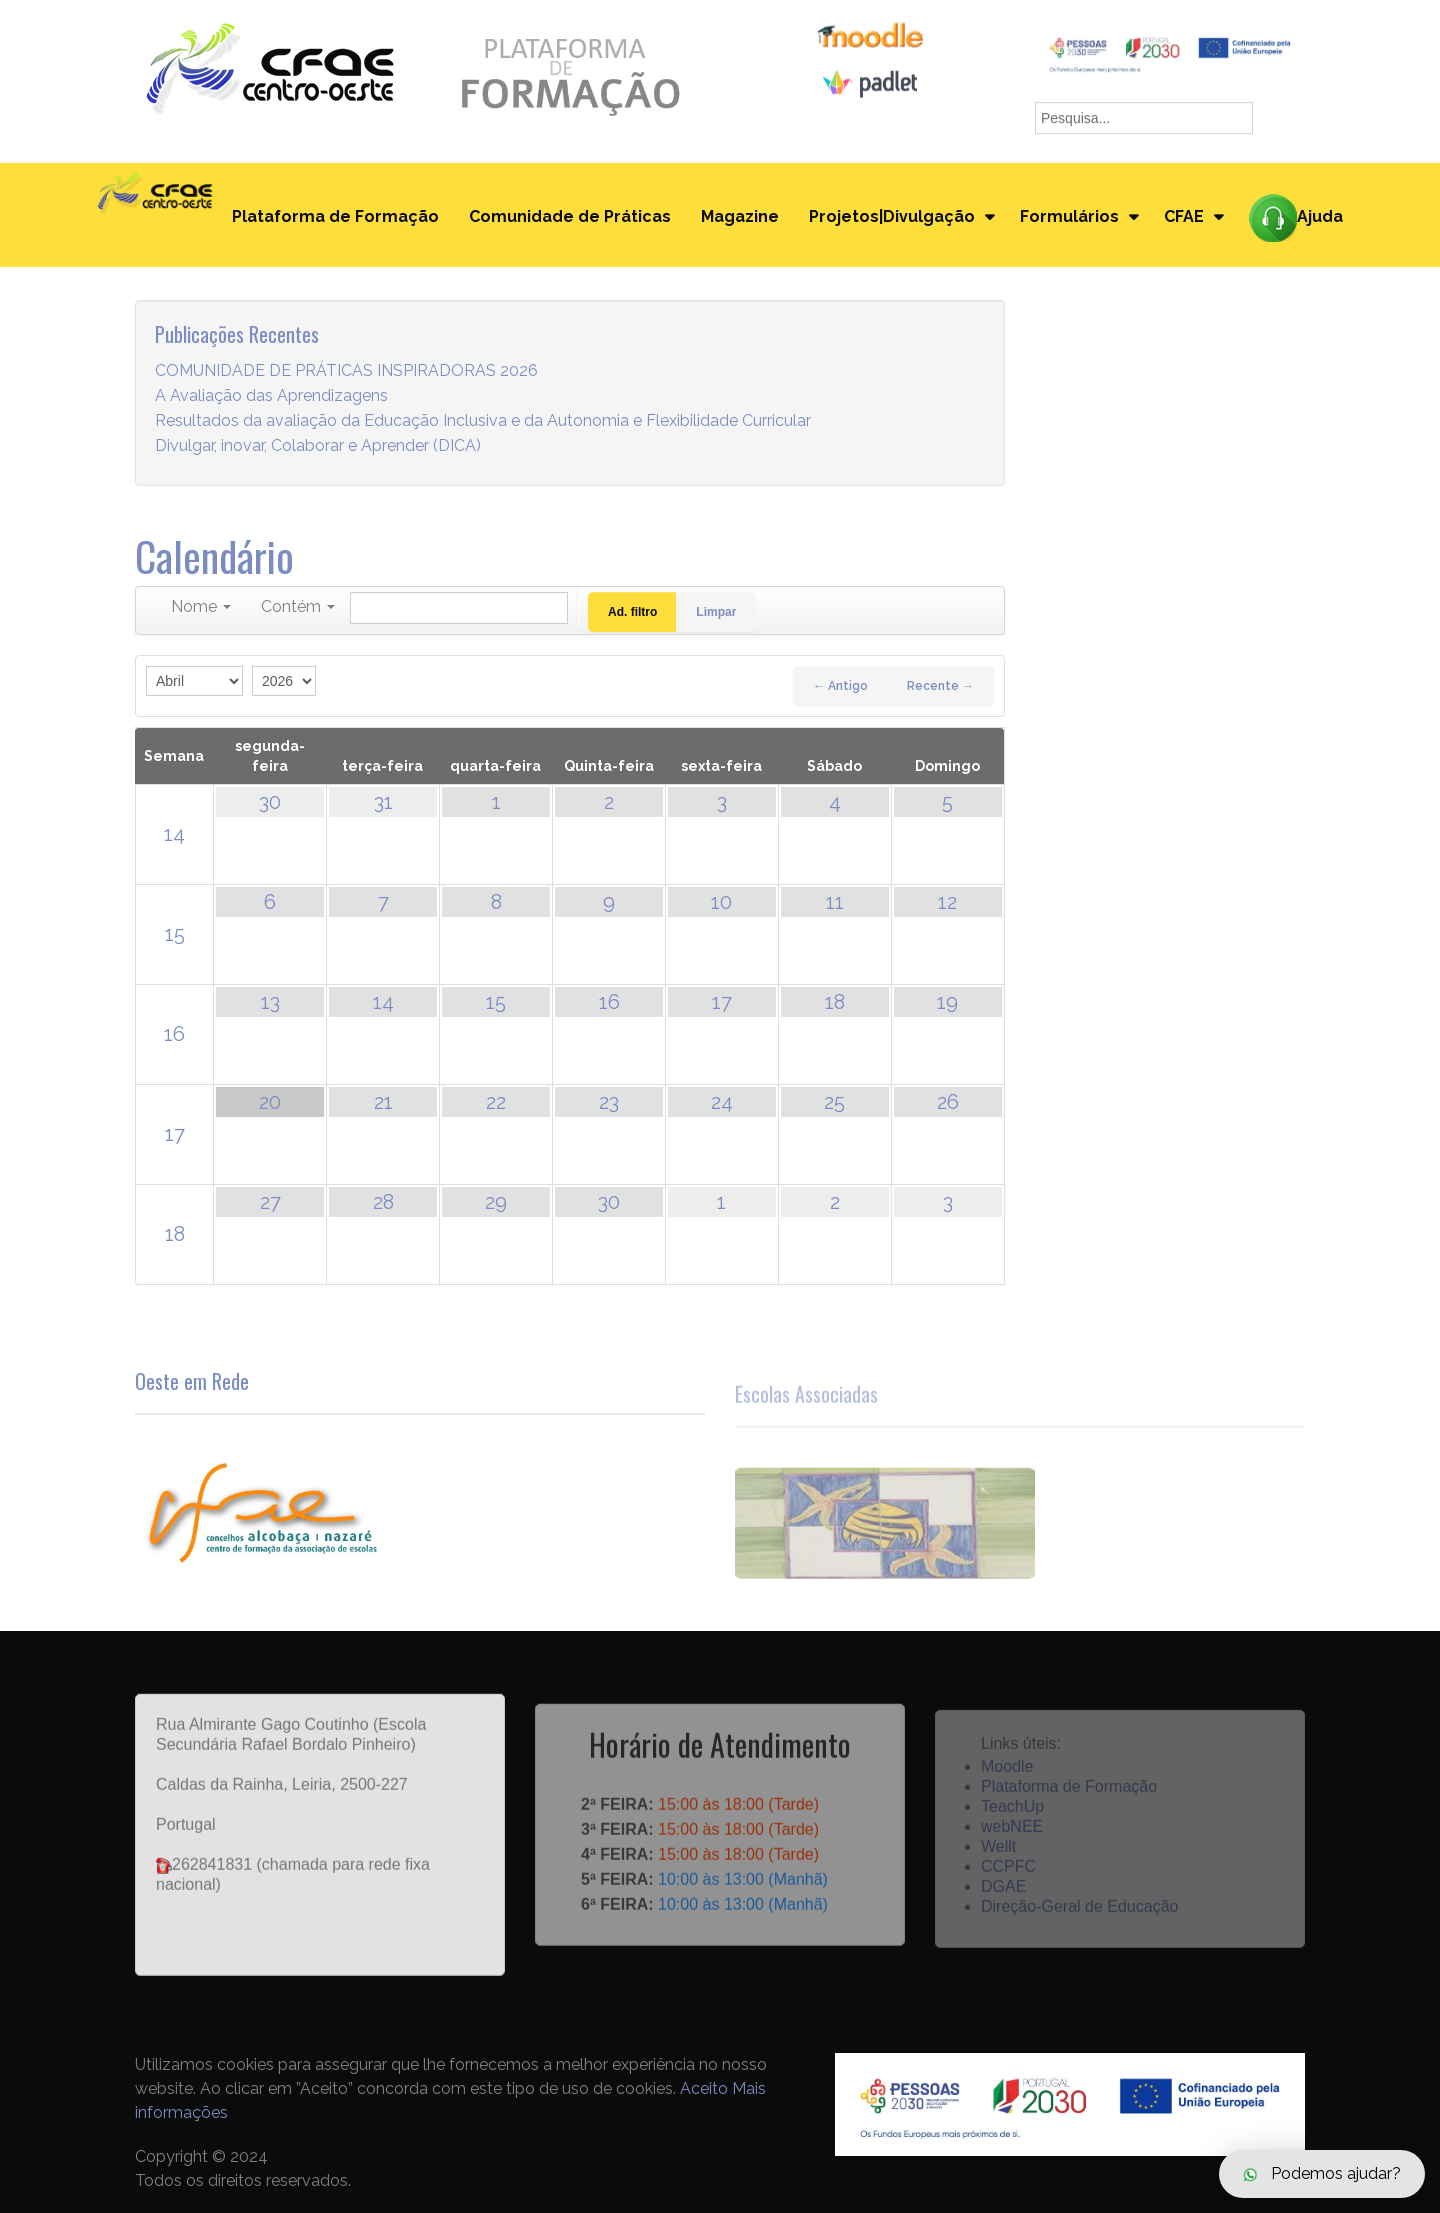 The image size is (1440, 2213). I want to click on Limpar, so click(716, 612).